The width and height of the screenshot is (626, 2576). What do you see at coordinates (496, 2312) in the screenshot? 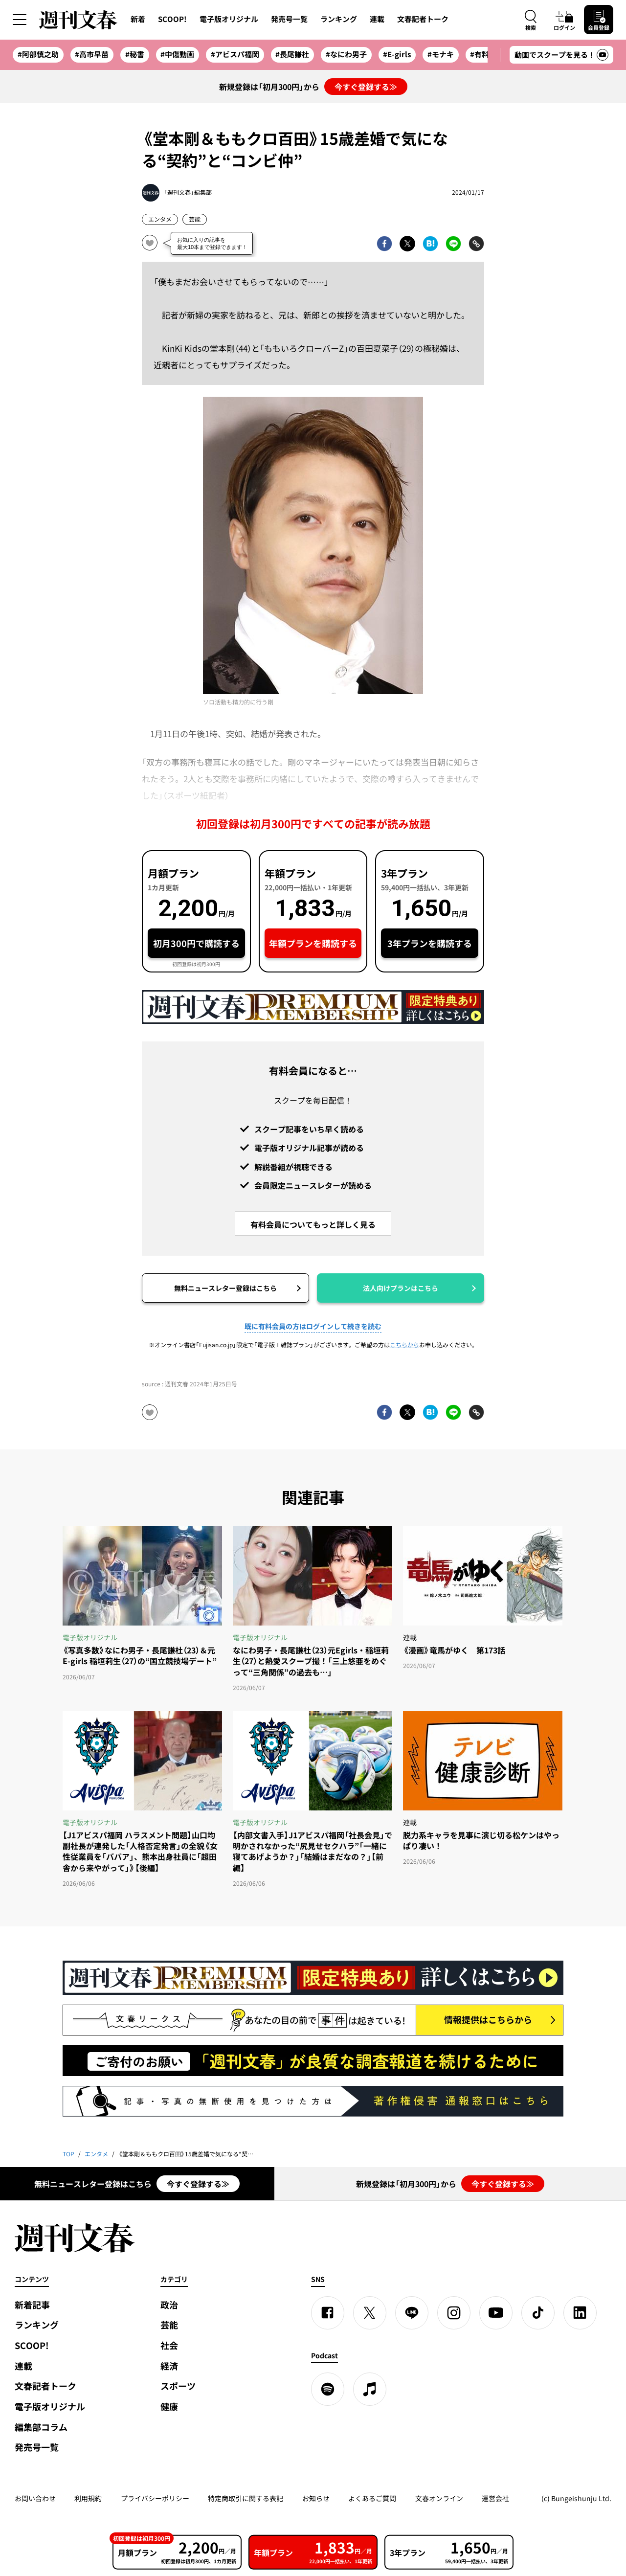
I see `[YouTube]` at bounding box center [496, 2312].